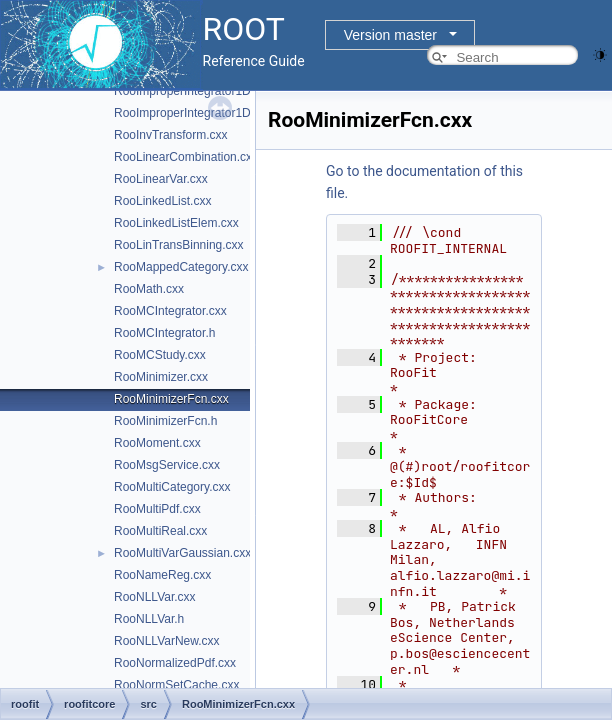 The image size is (612, 720). I want to click on RooMappedCategory.cxx, so click(181, 267).